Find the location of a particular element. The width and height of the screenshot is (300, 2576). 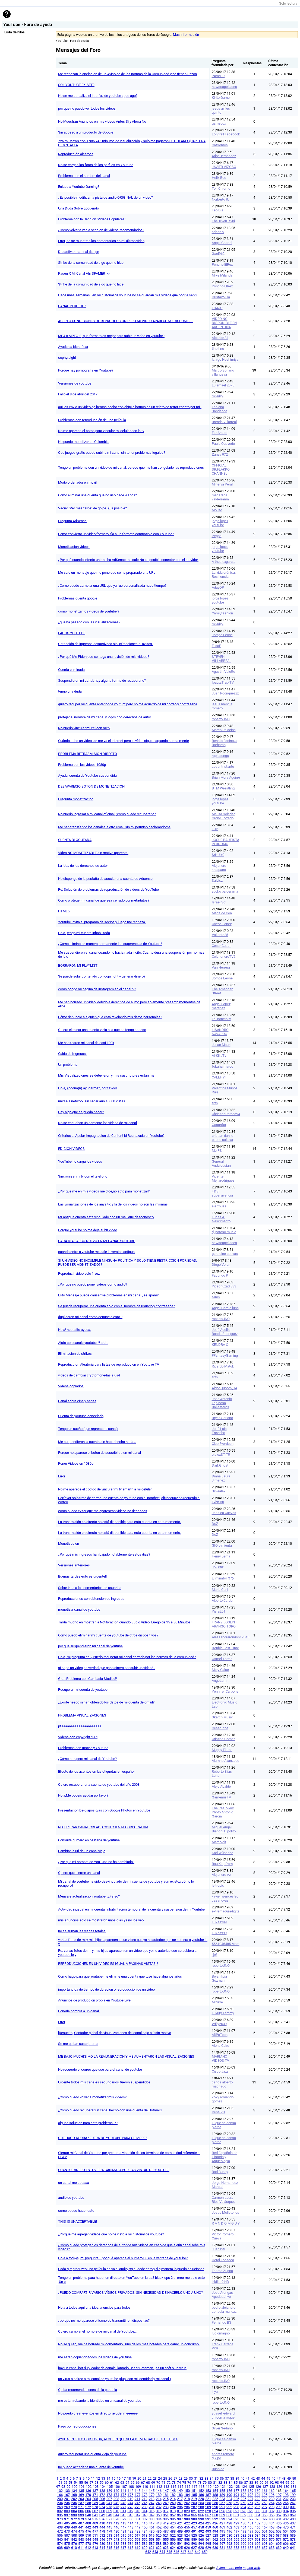

424 is located at coordinates (201, 2523).